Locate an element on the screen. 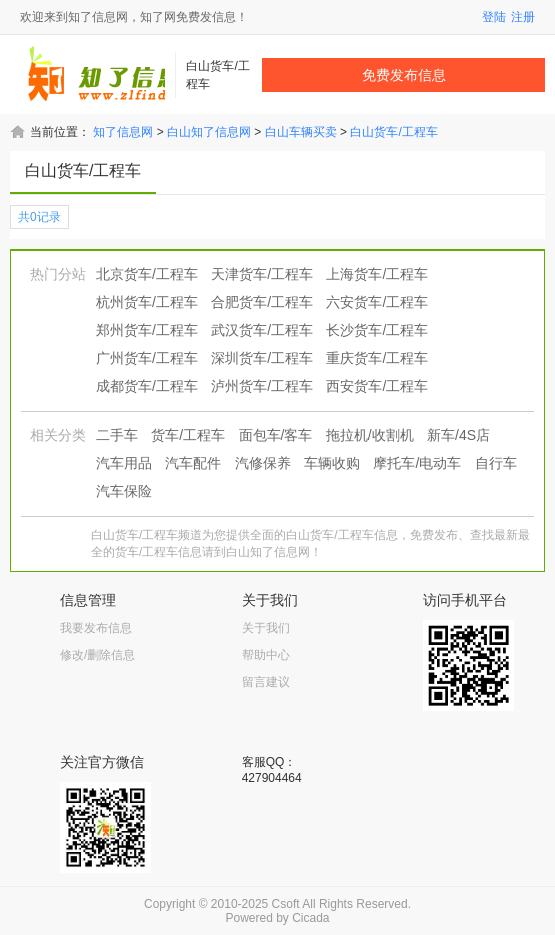 The width and height of the screenshot is (555, 935). 二手车 is located at coordinates (117, 435).